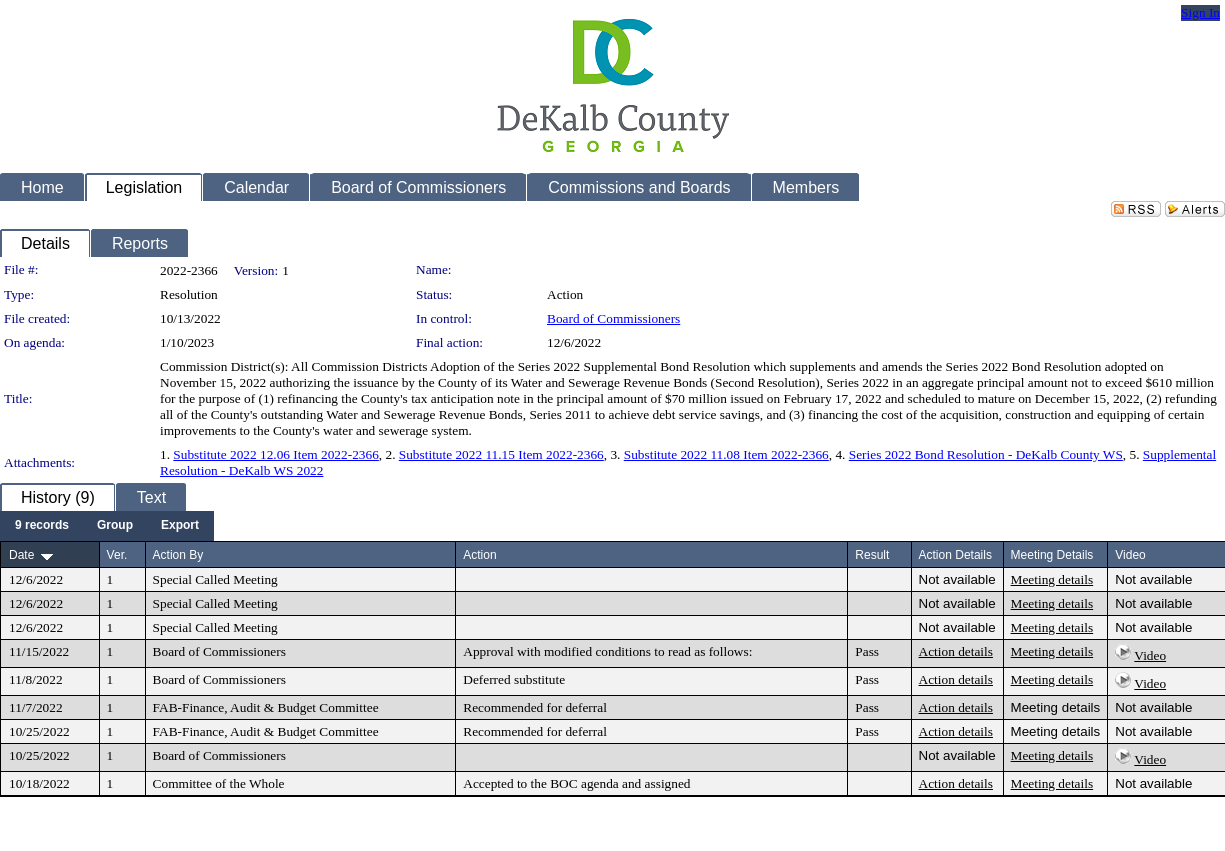  I want to click on [menuitem], so click(42, 526).